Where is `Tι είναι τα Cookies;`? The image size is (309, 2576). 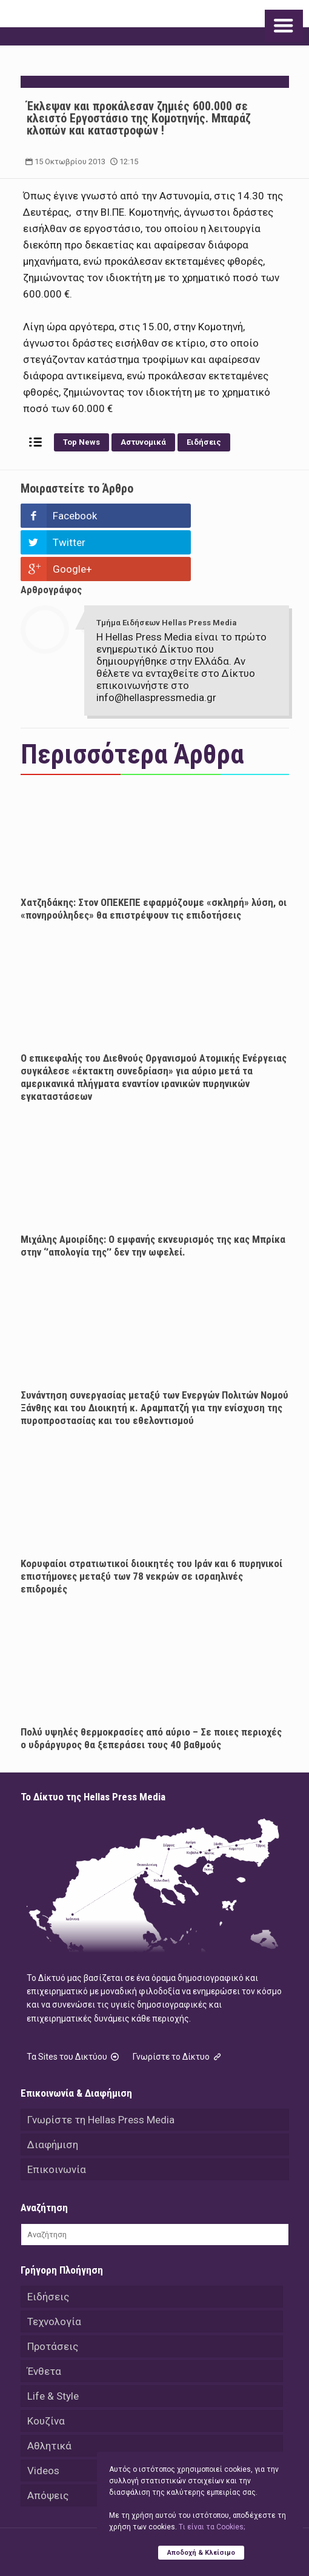 Tι είναι τα Cookies; is located at coordinates (212, 2527).